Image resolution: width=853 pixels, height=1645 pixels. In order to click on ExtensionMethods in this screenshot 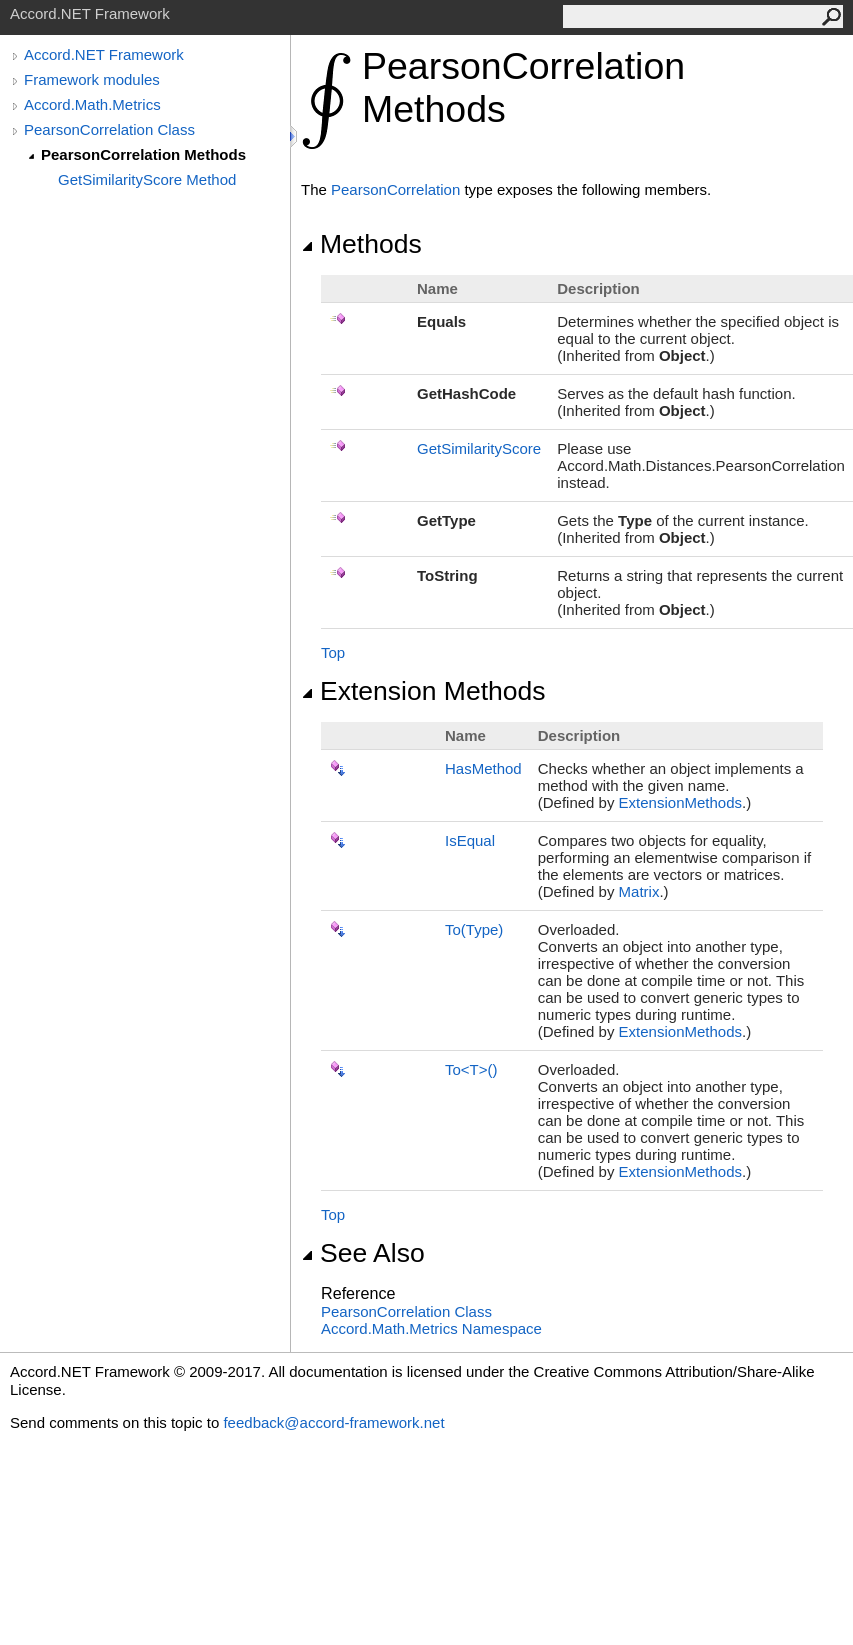, I will do `click(680, 802)`.